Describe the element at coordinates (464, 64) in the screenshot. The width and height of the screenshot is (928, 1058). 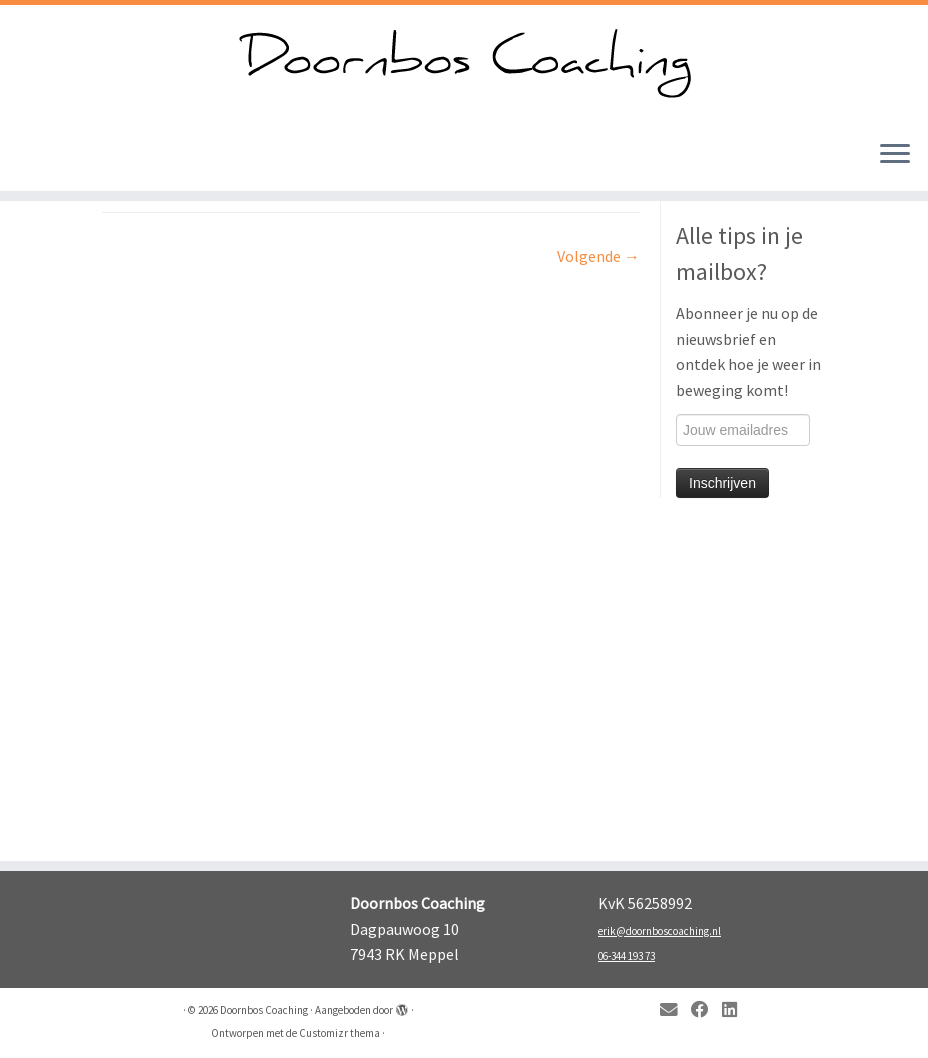
I see `[Doornbos Coaching | Kom in beweging!]` at that location.